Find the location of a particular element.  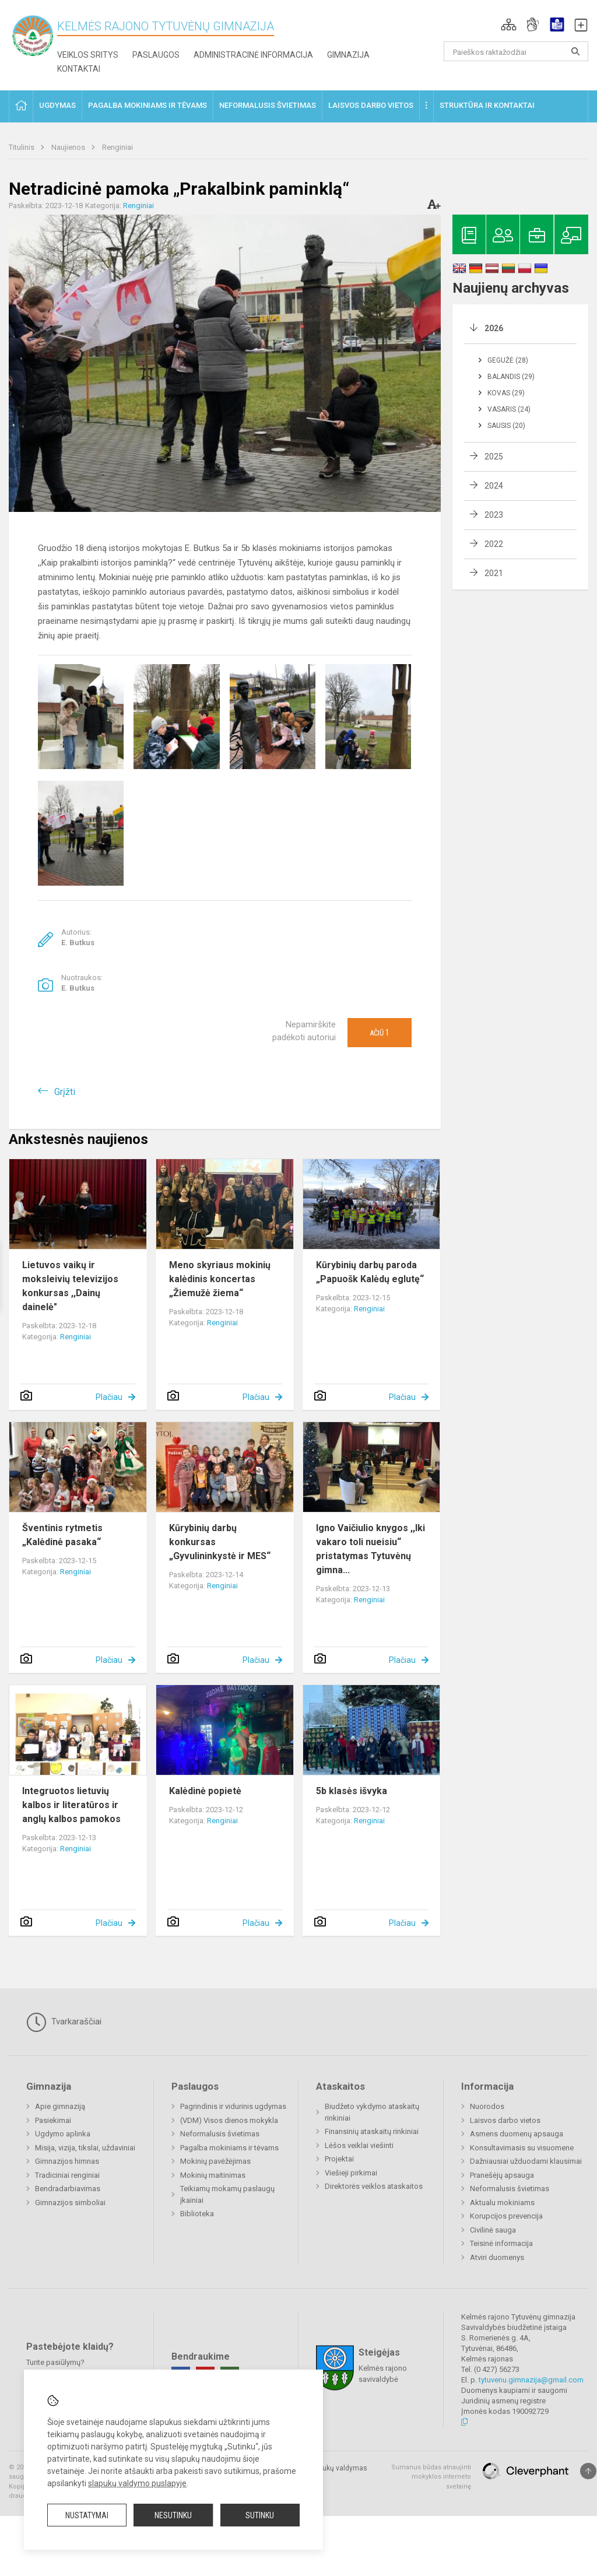

Pagrindinis ir vidurinis ugdymas is located at coordinates (233, 2106).